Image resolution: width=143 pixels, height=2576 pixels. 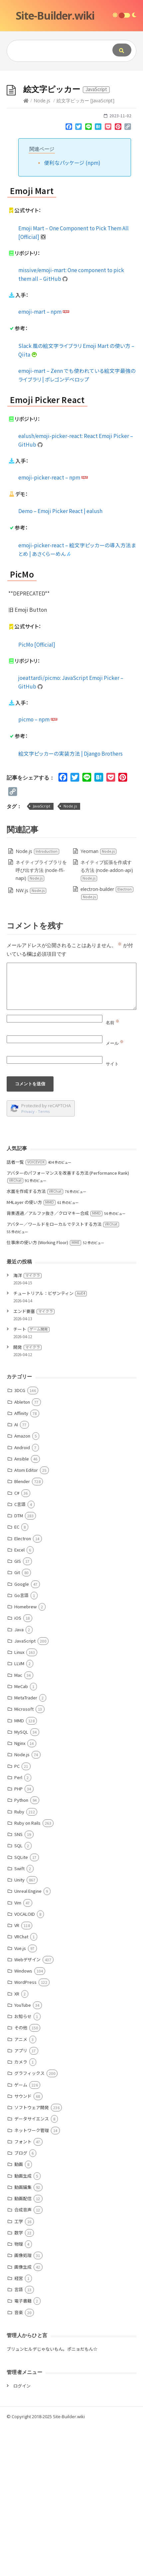 I want to click on Vim, so click(x=17, y=2052).